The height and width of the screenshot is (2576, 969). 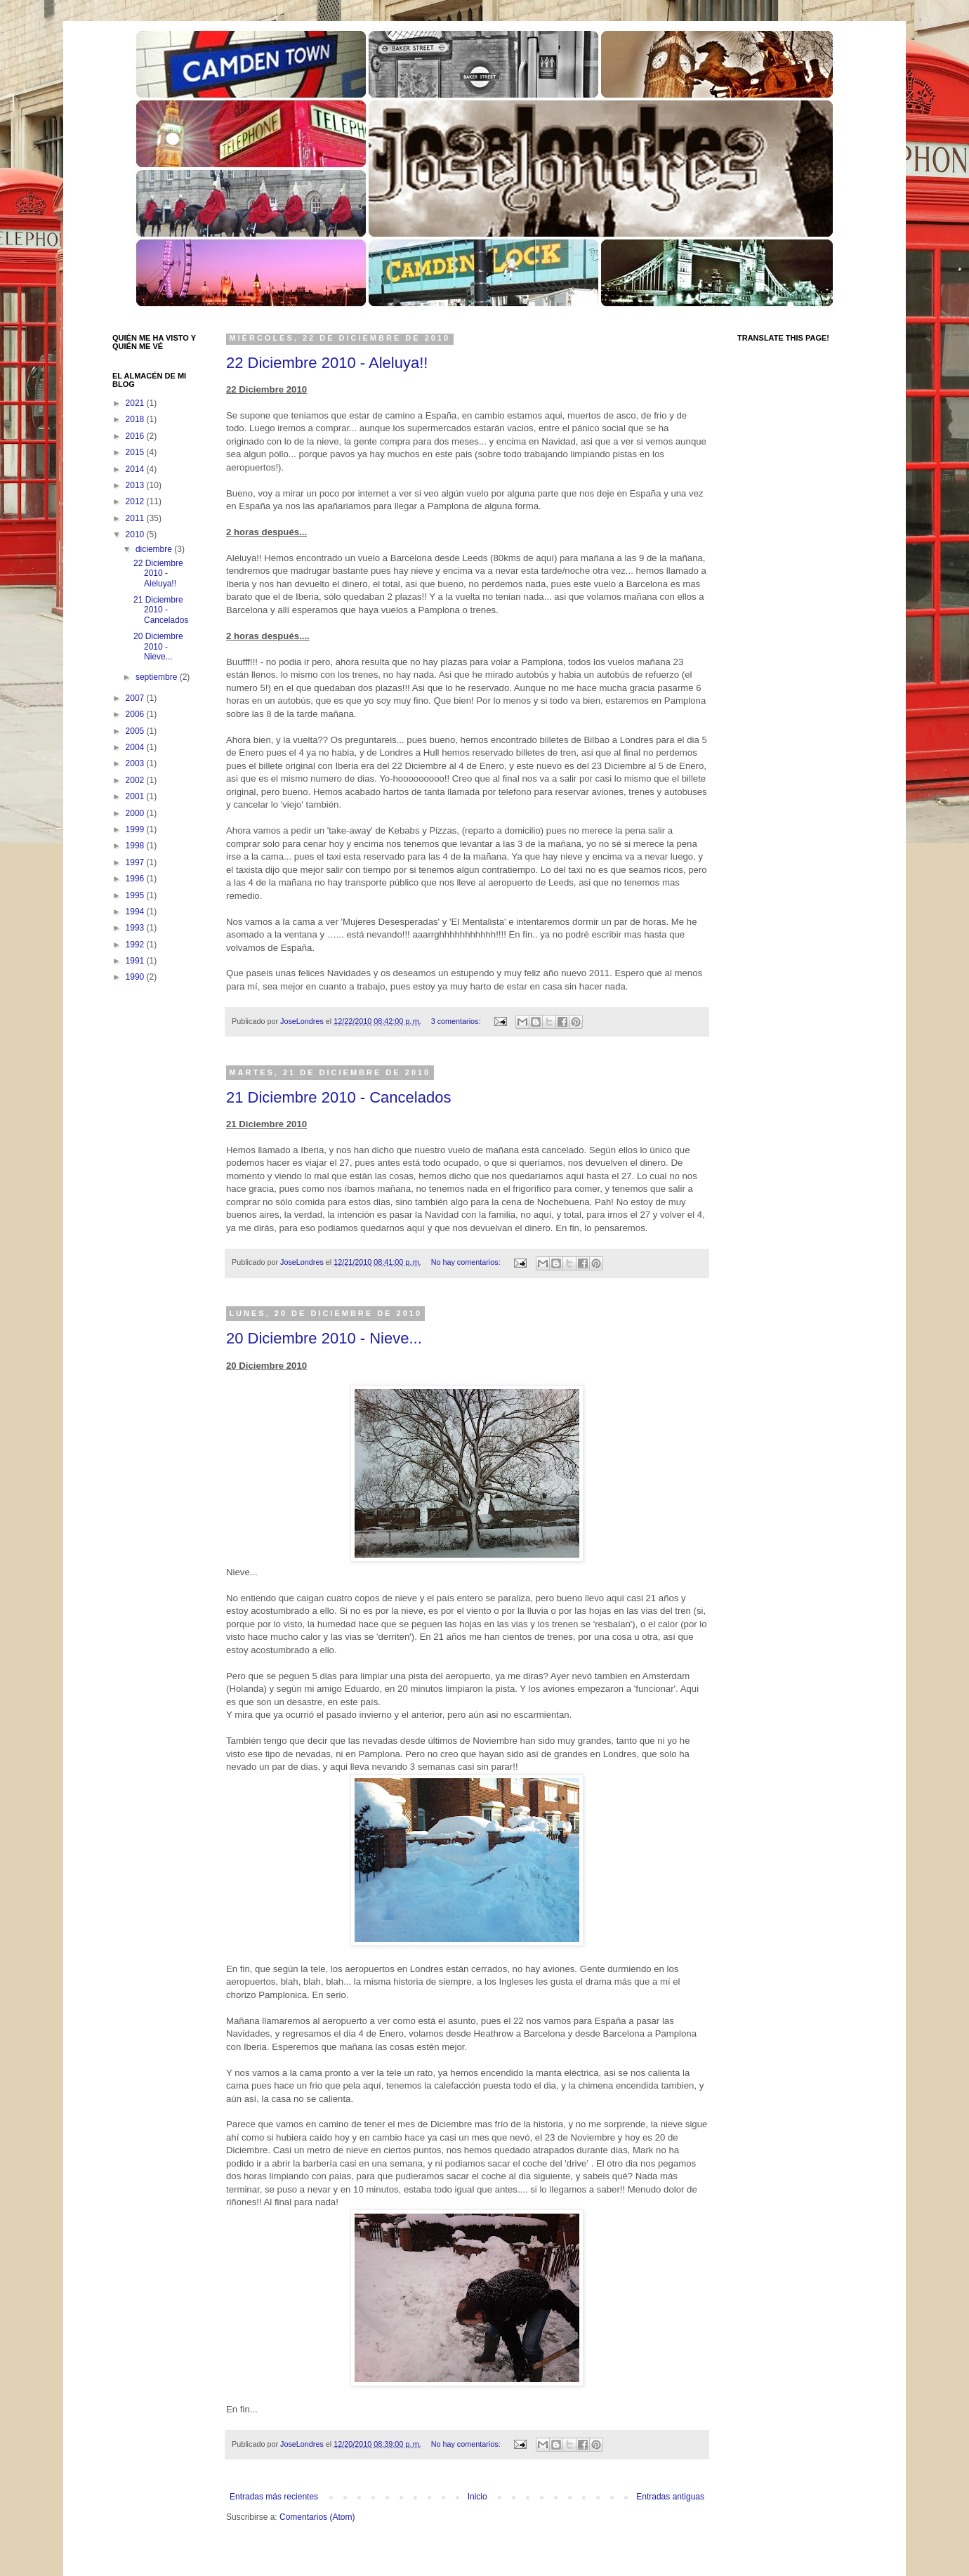 What do you see at coordinates (274, 2497) in the screenshot?
I see `Entradas más recientes` at bounding box center [274, 2497].